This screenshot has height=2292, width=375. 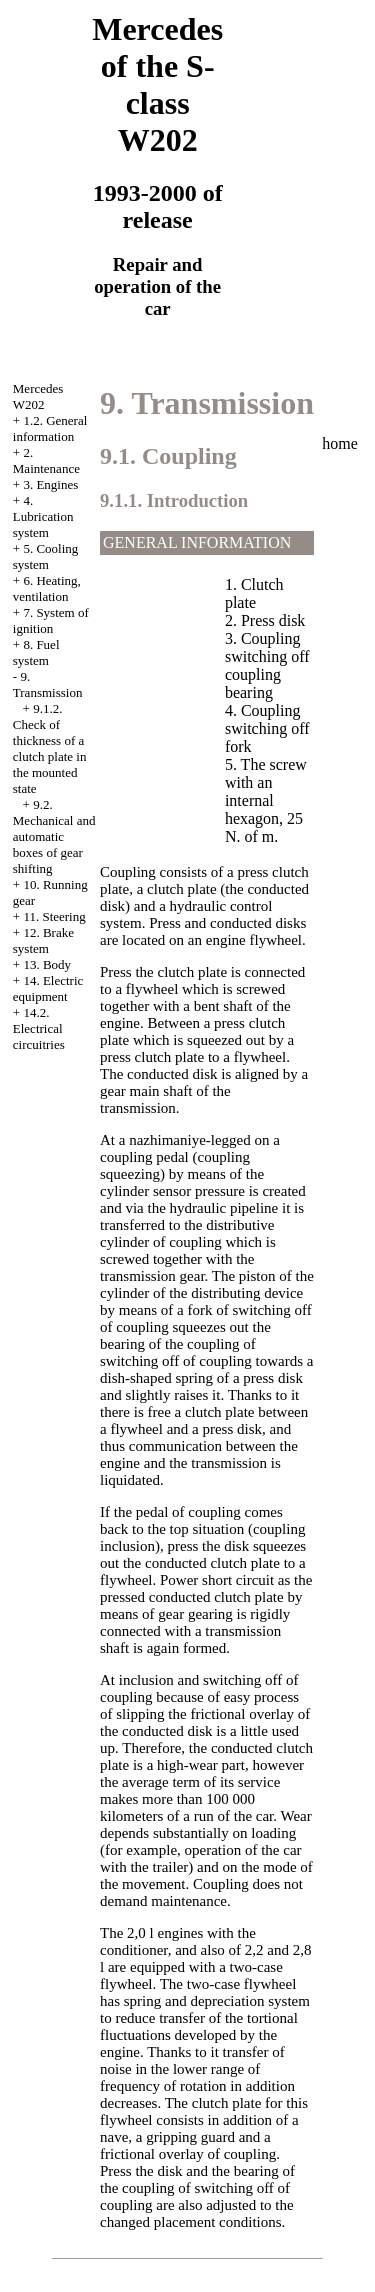 I want to click on 1.2. General information, so click(x=50, y=428).